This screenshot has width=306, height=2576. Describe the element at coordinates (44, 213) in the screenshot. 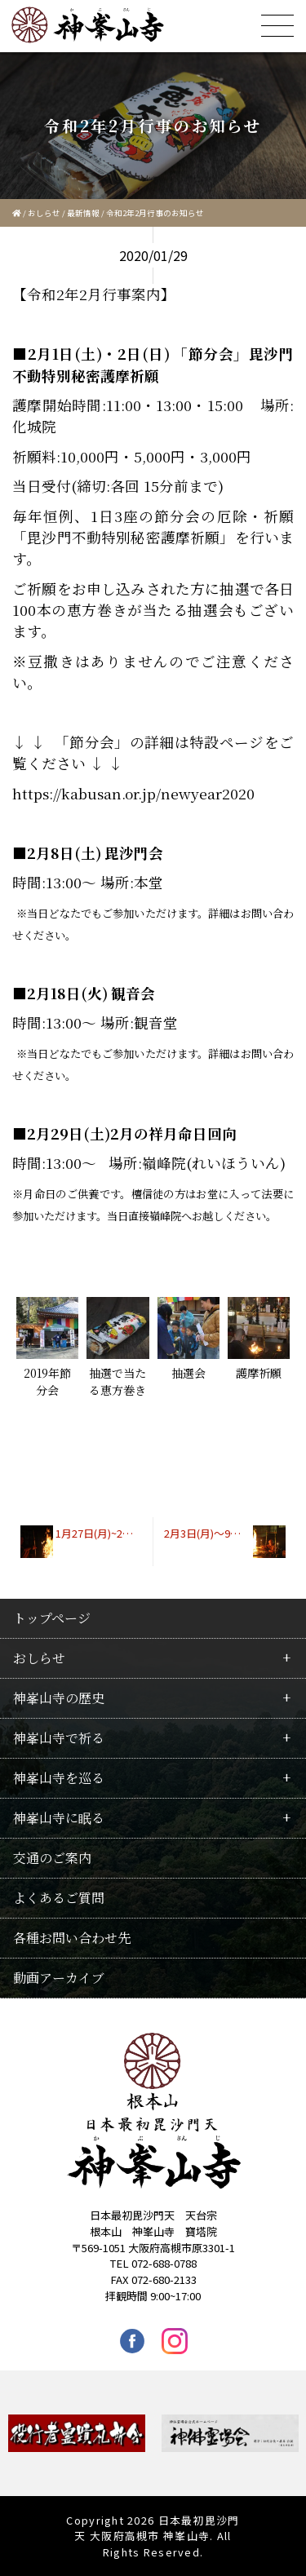

I see `おしらせ` at that location.